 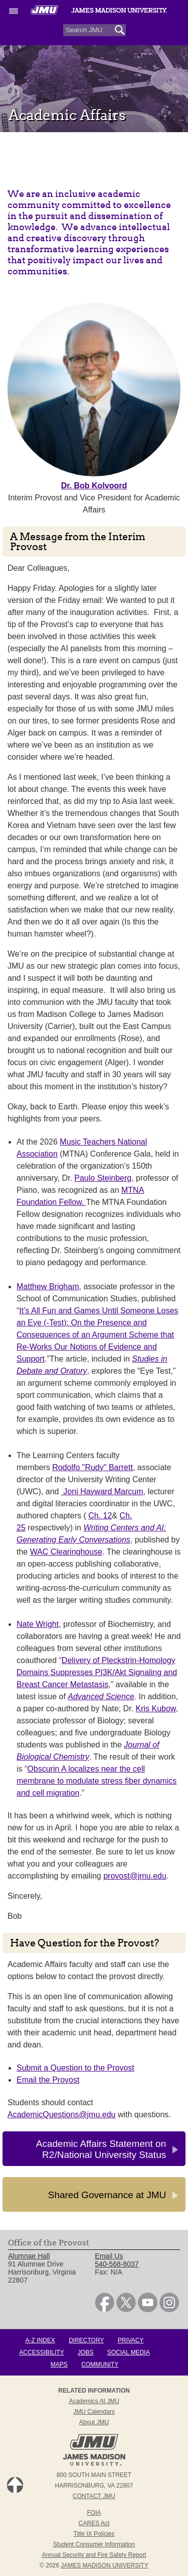 I want to click on About JMU, so click(x=94, y=2422).